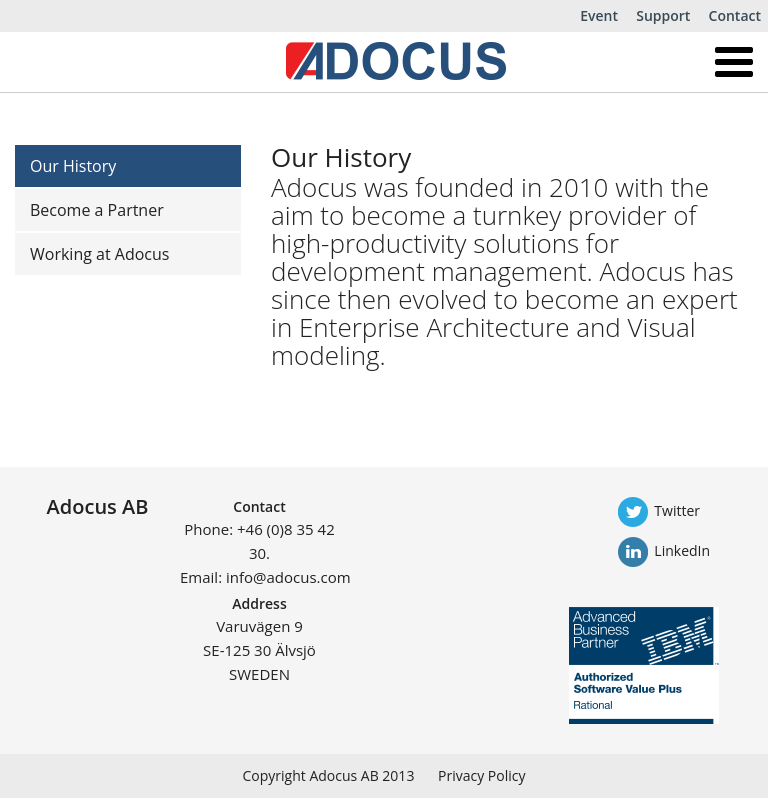  What do you see at coordinates (288, 577) in the screenshot?
I see `info@adocus.com` at bounding box center [288, 577].